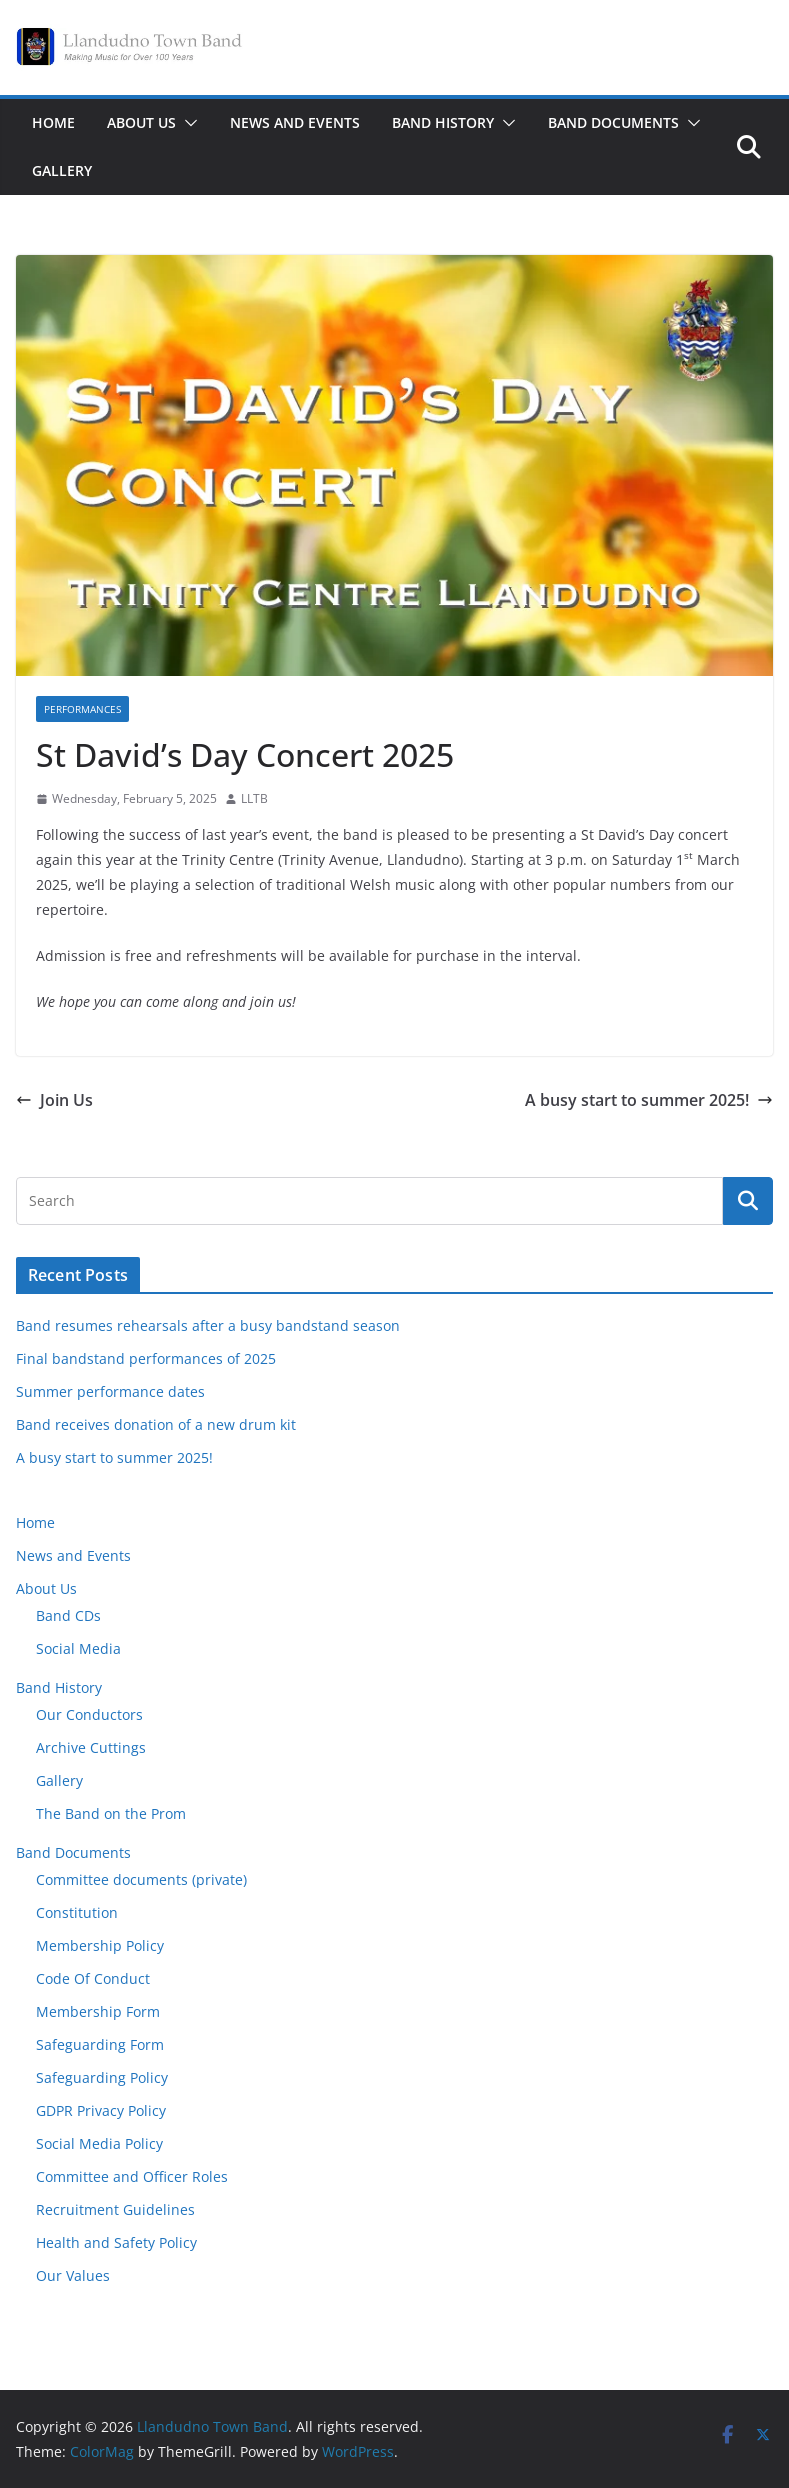 The width and height of the screenshot is (789, 2488). What do you see at coordinates (116, 2242) in the screenshot?
I see `Health and Safety Policy` at bounding box center [116, 2242].